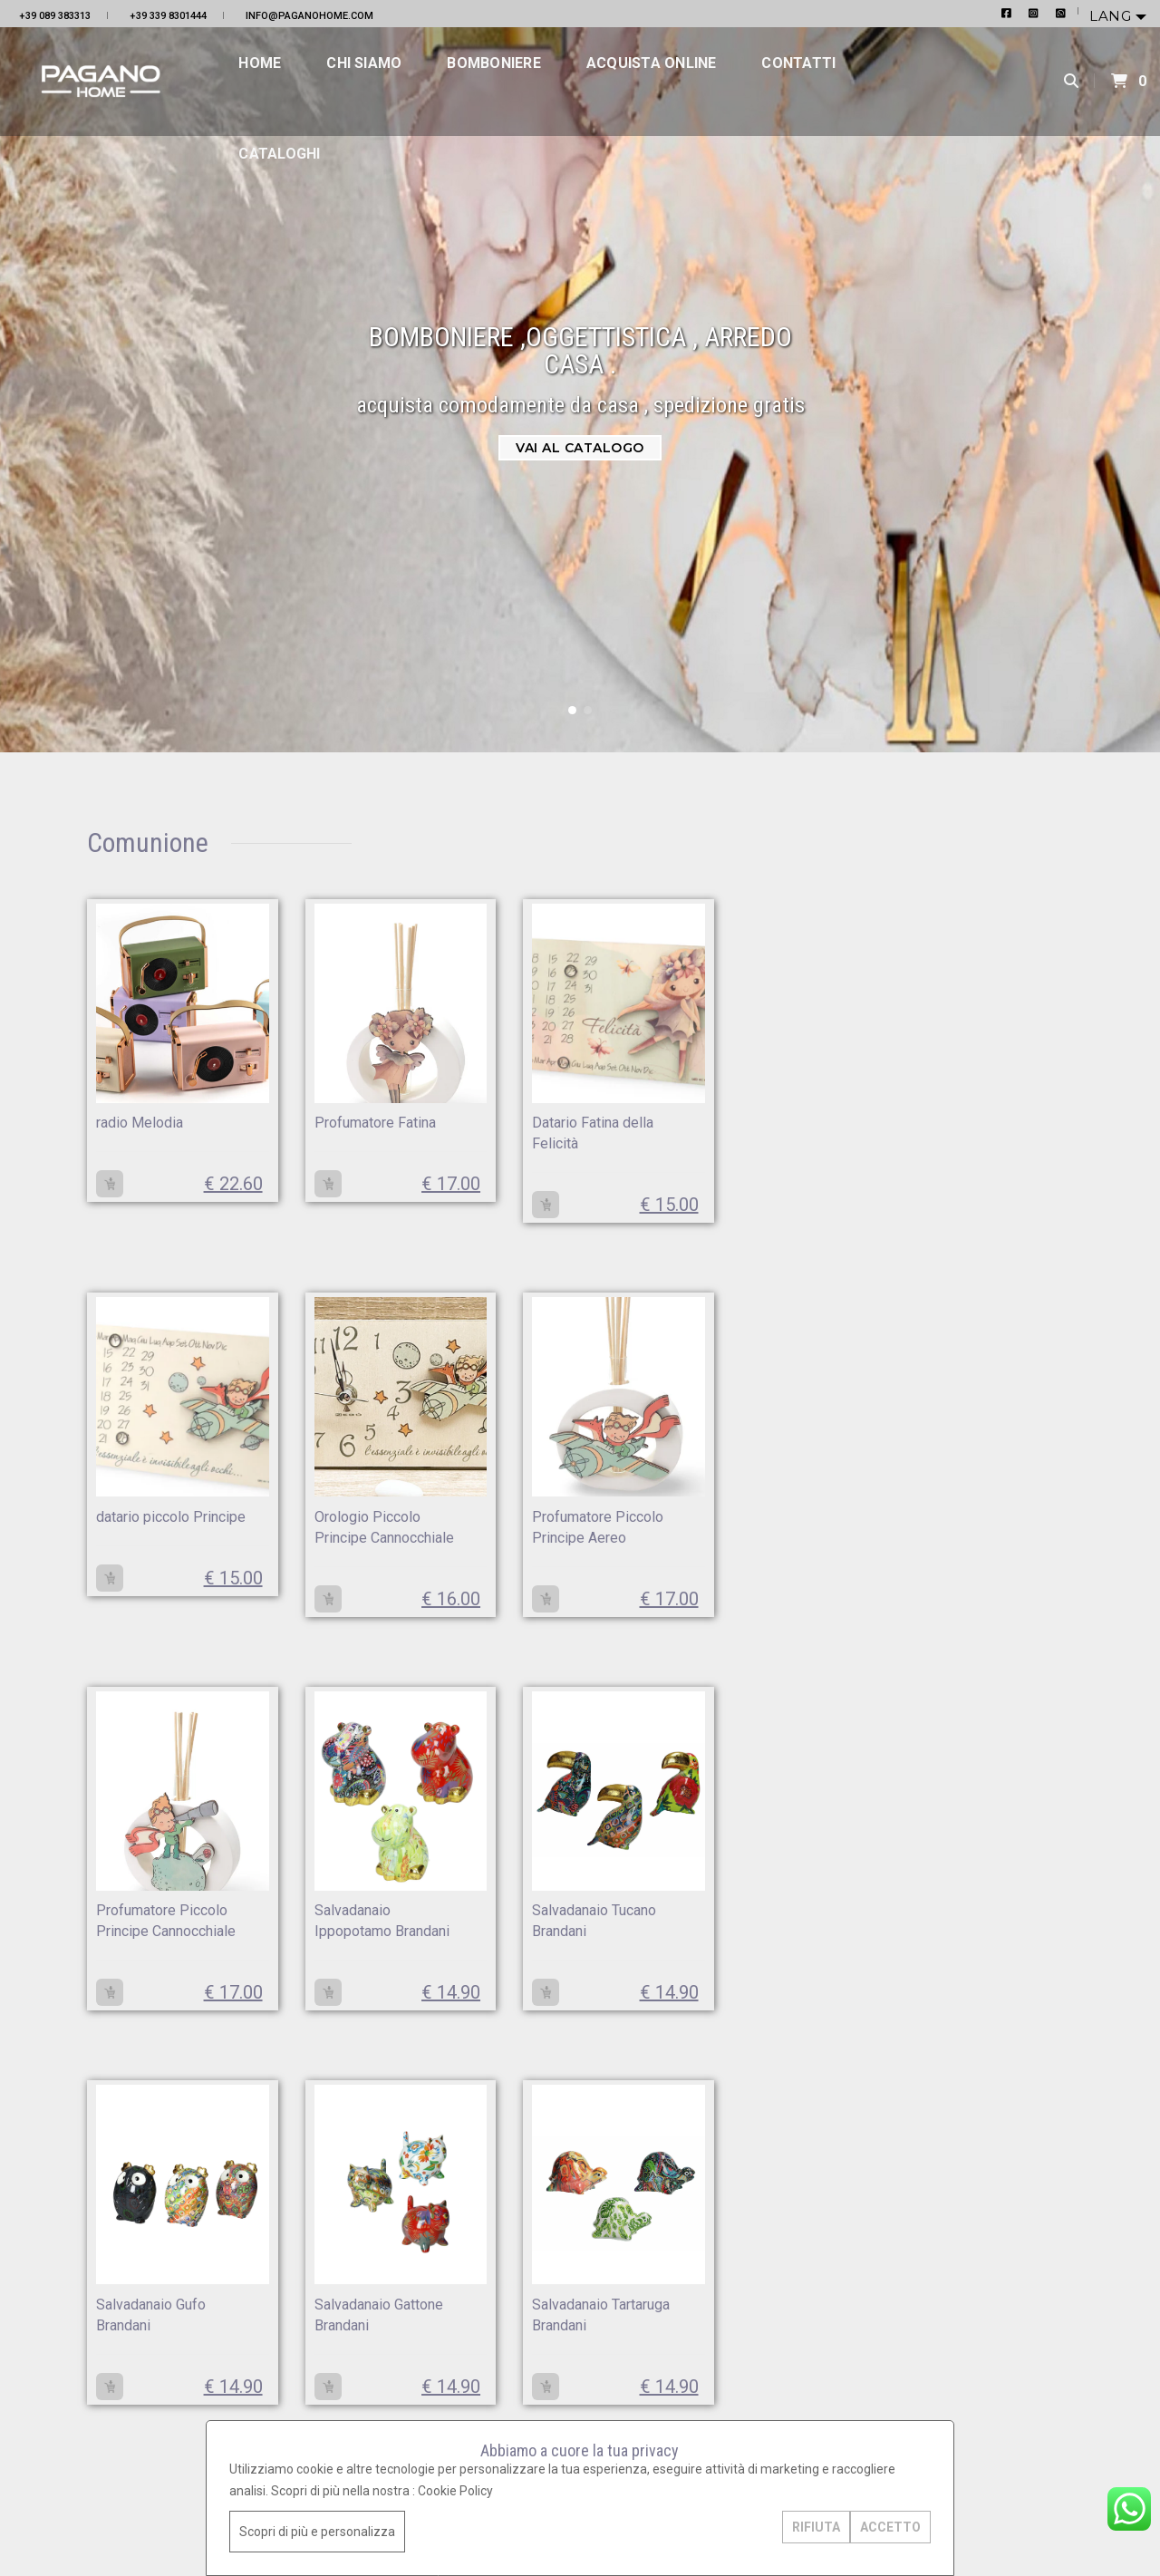  I want to click on Pouf, so click(972, 1266).